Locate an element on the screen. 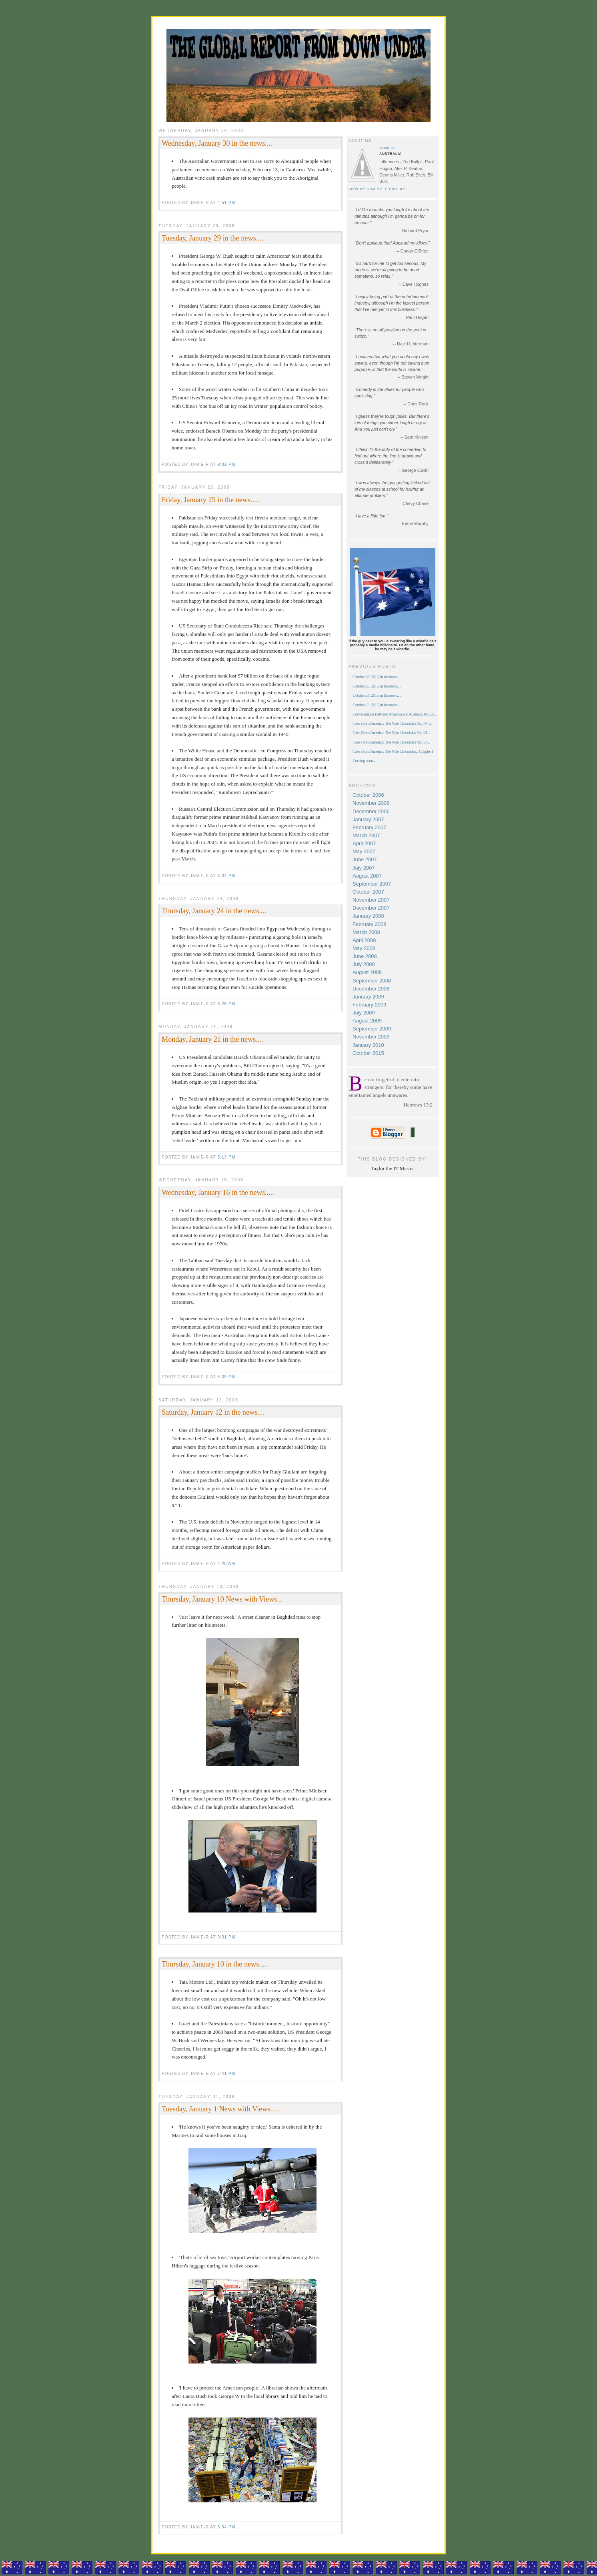 Image resolution: width=597 pixels, height=2576 pixels. June 2007 is located at coordinates (365, 859).